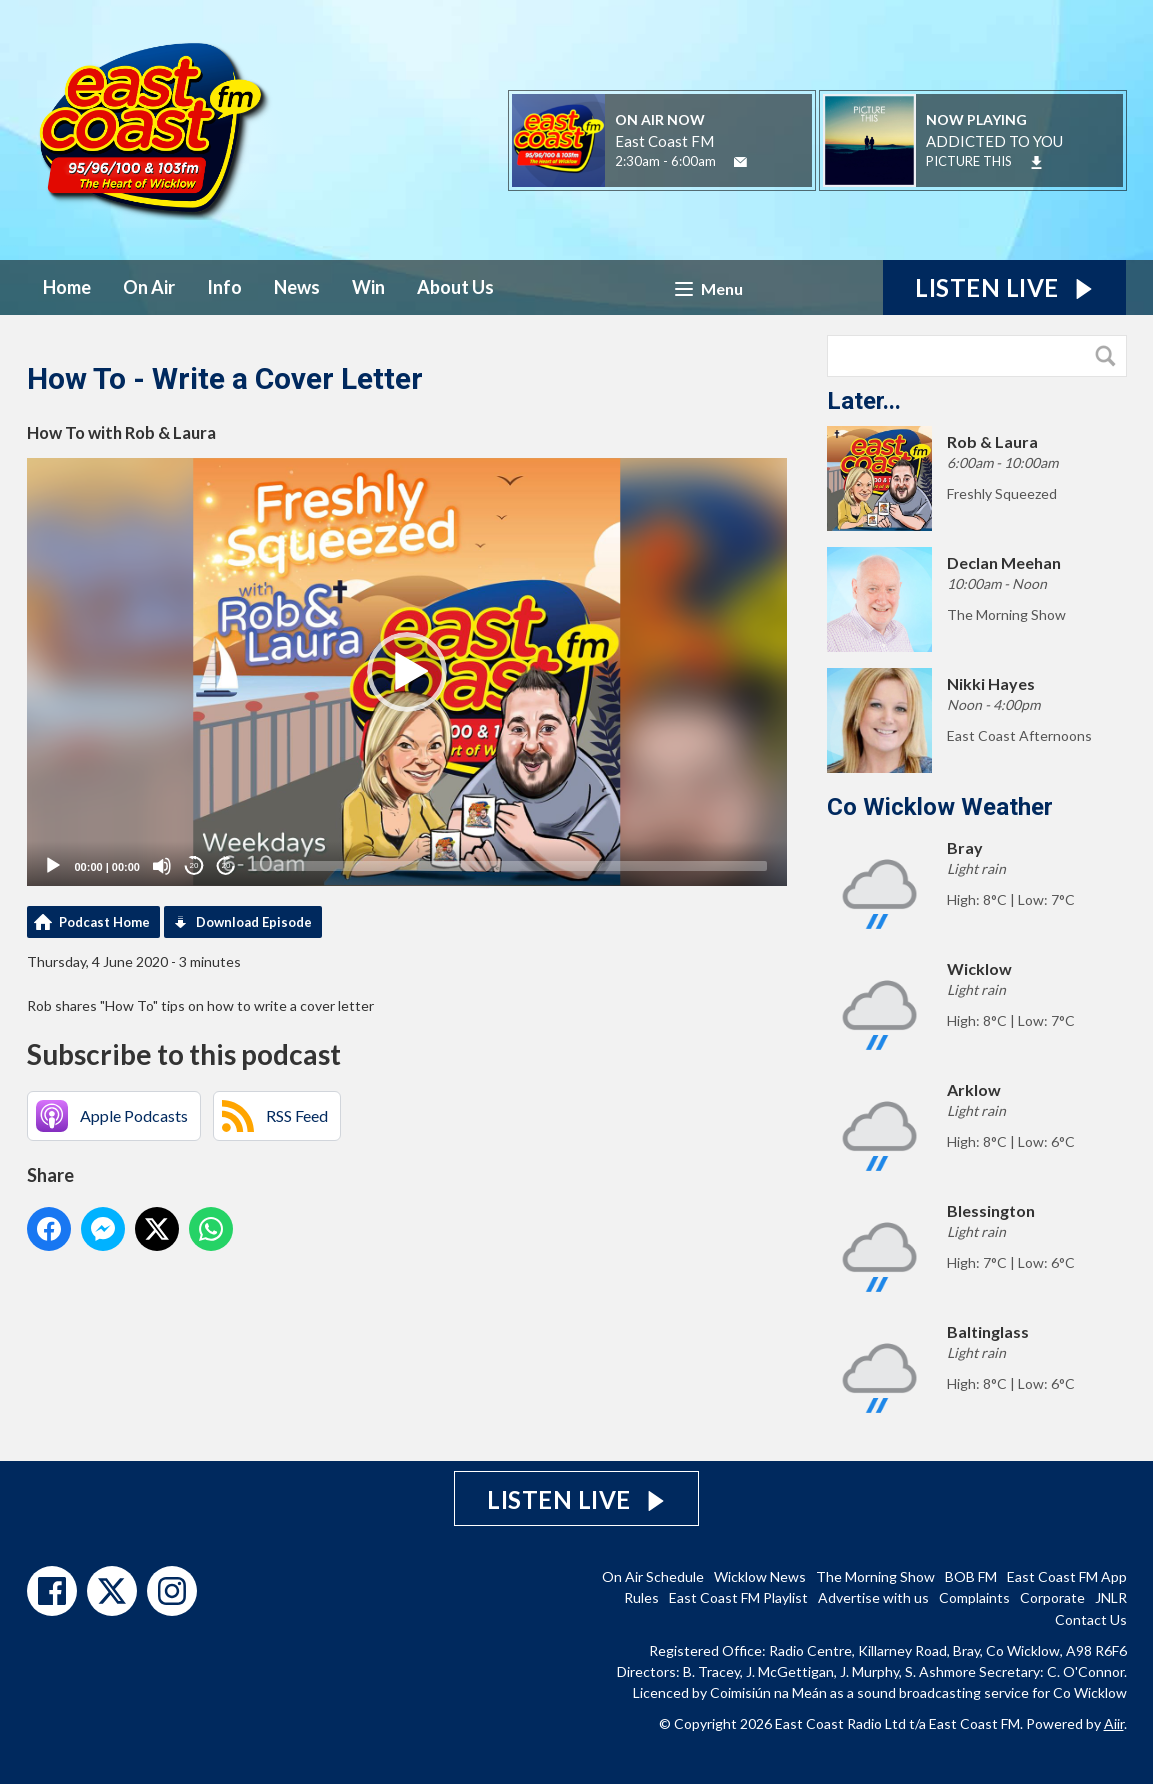 Image resolution: width=1153 pixels, height=1784 pixels. I want to click on East Coast FM Playlist, so click(738, 1597).